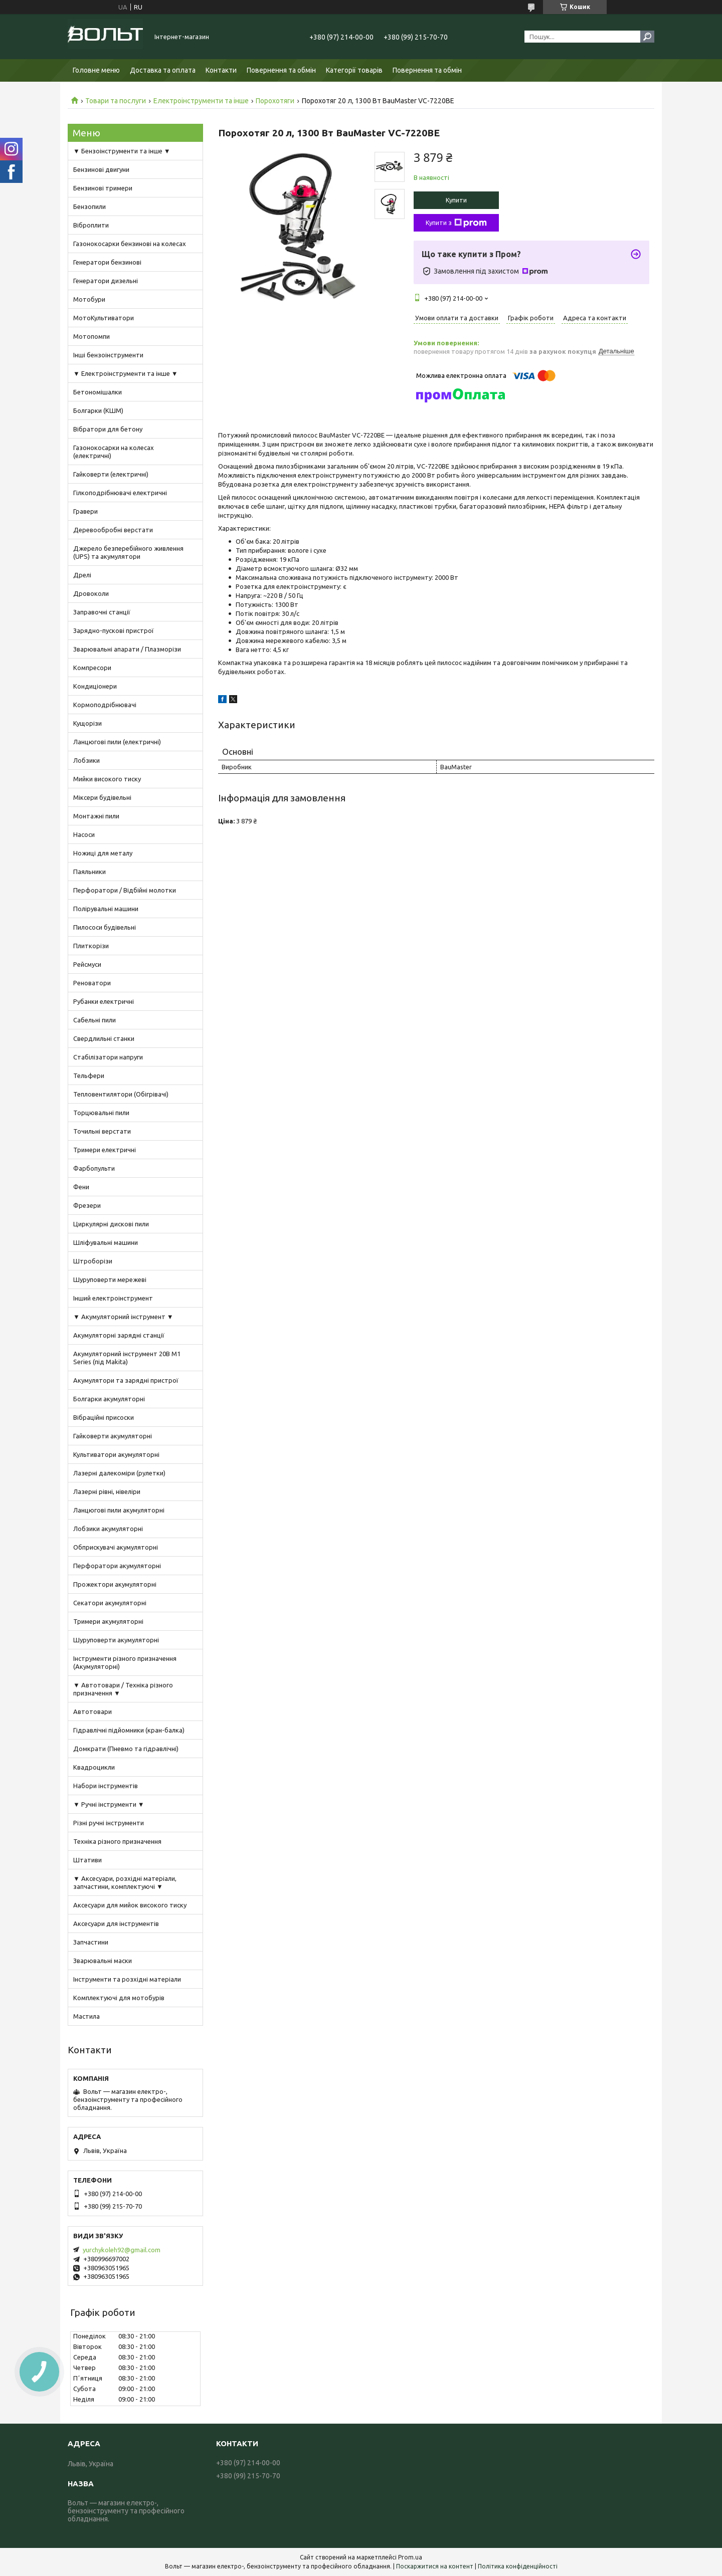 The width and height of the screenshot is (722, 2576). Describe the element at coordinates (108, 1804) in the screenshot. I see `▼ Ручні інструменти ▼` at that location.